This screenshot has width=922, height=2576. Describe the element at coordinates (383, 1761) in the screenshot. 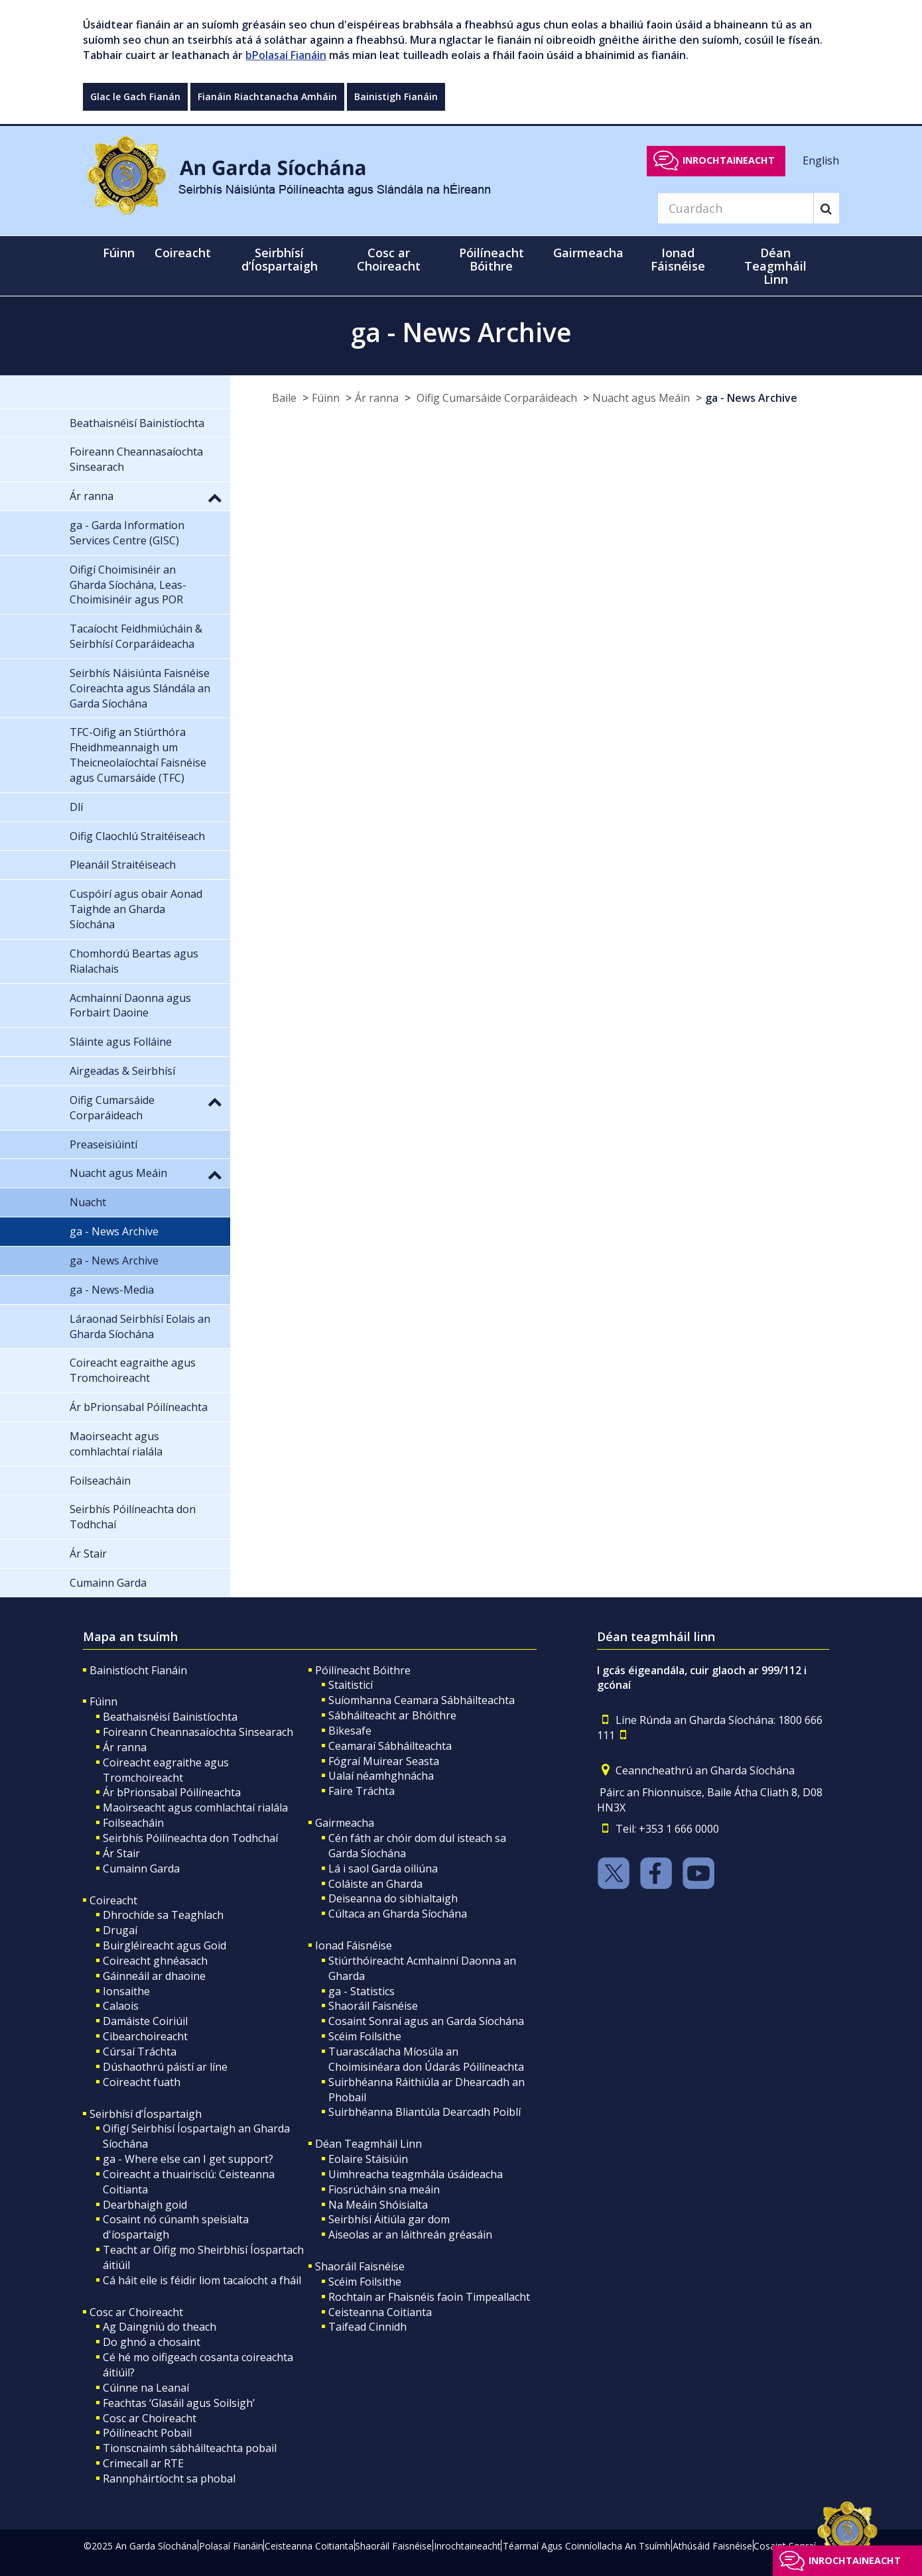

I see `Fógraí Muirear Seasta` at that location.